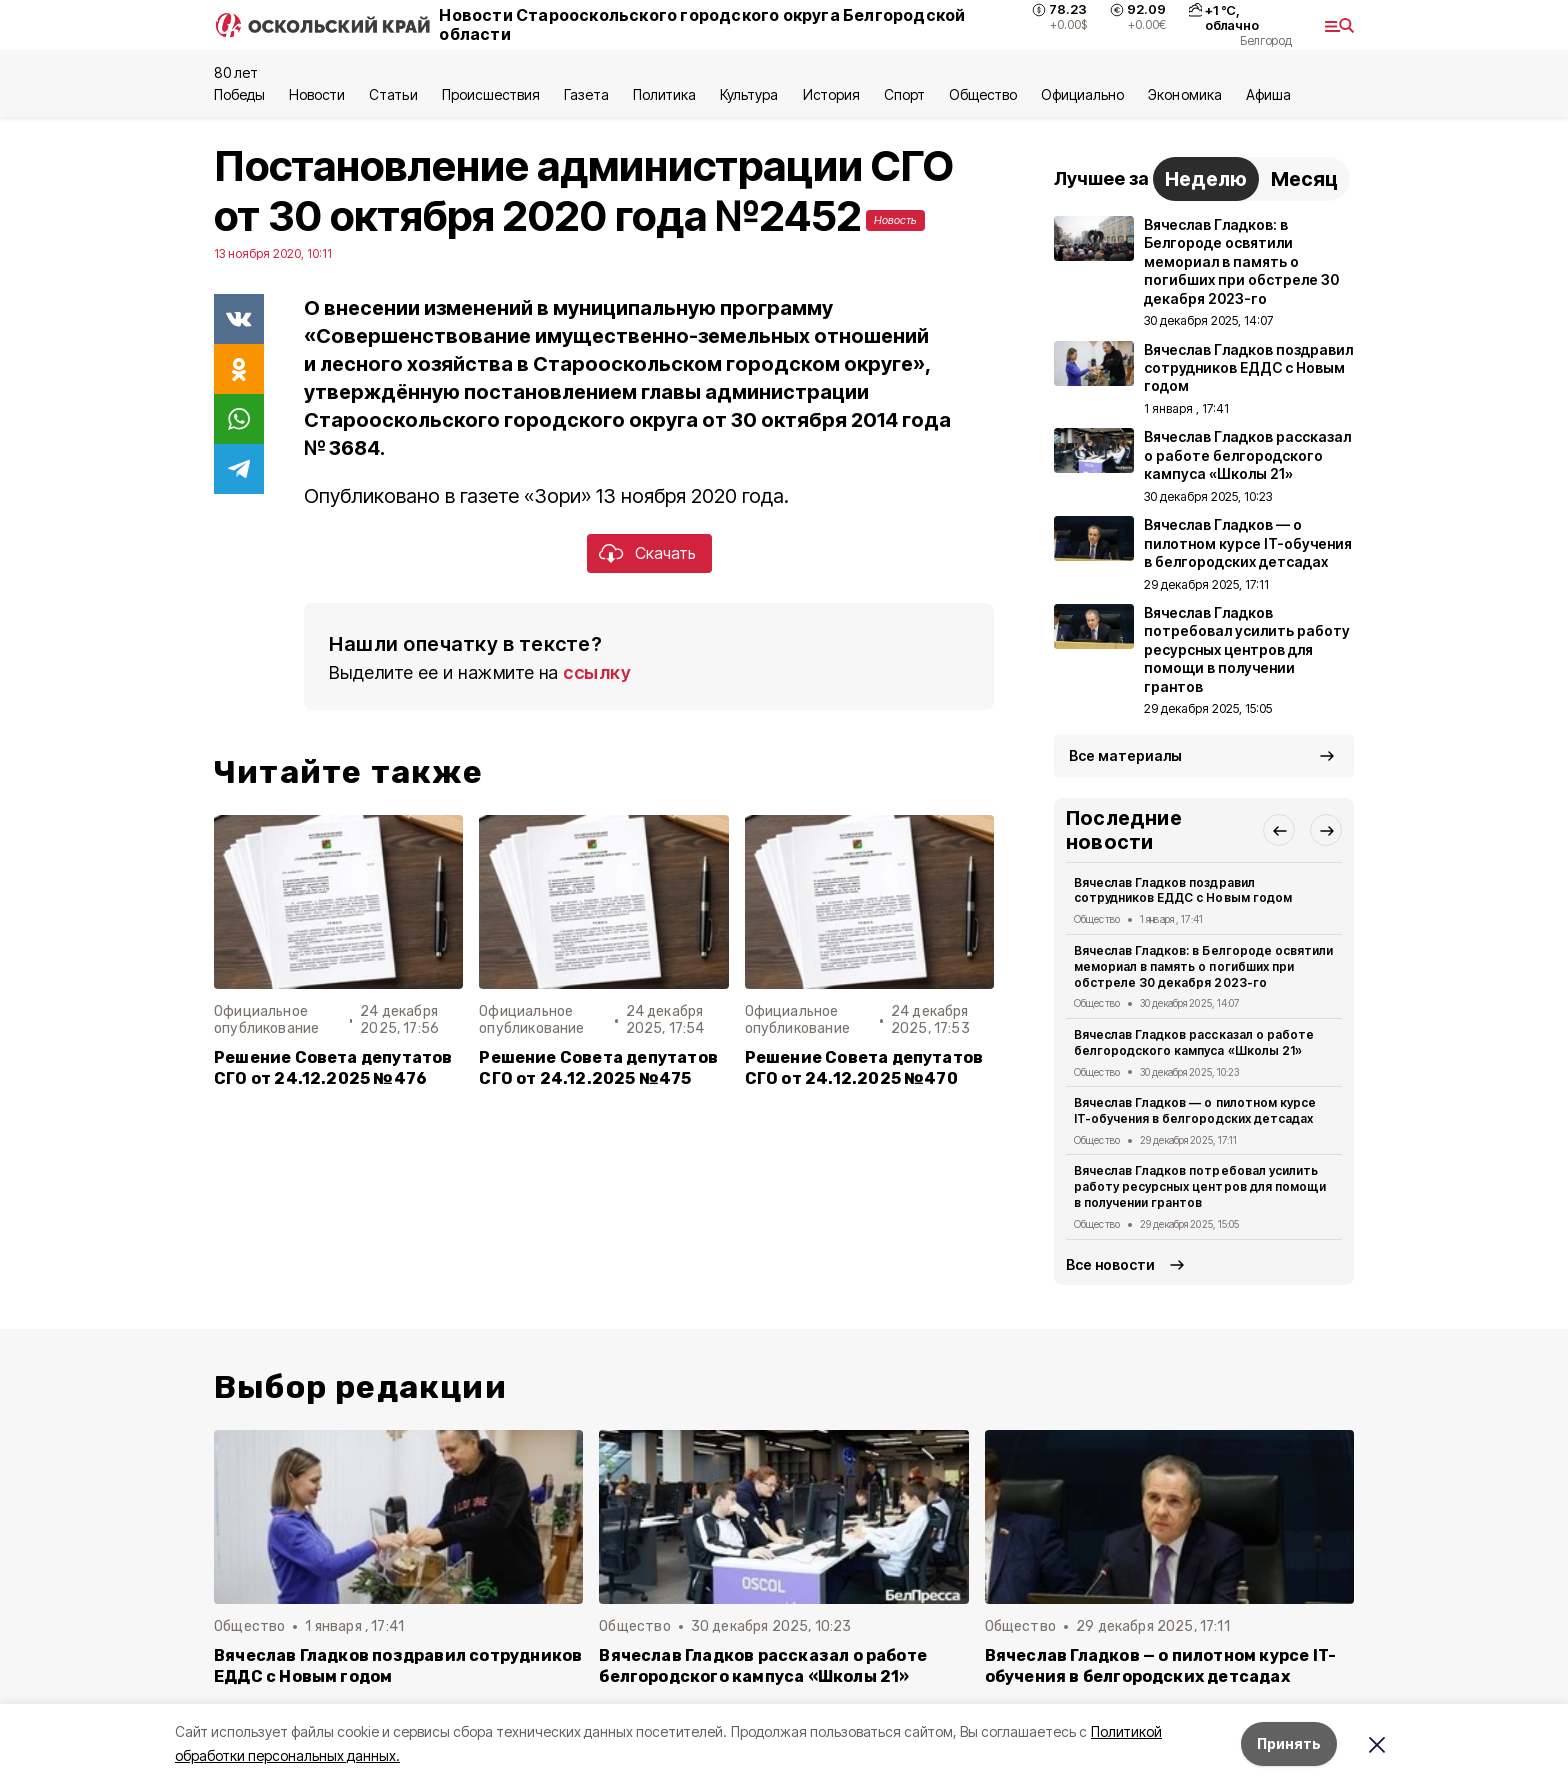 This screenshot has width=1568, height=1784. What do you see at coordinates (983, 94) in the screenshot?
I see `Общество` at bounding box center [983, 94].